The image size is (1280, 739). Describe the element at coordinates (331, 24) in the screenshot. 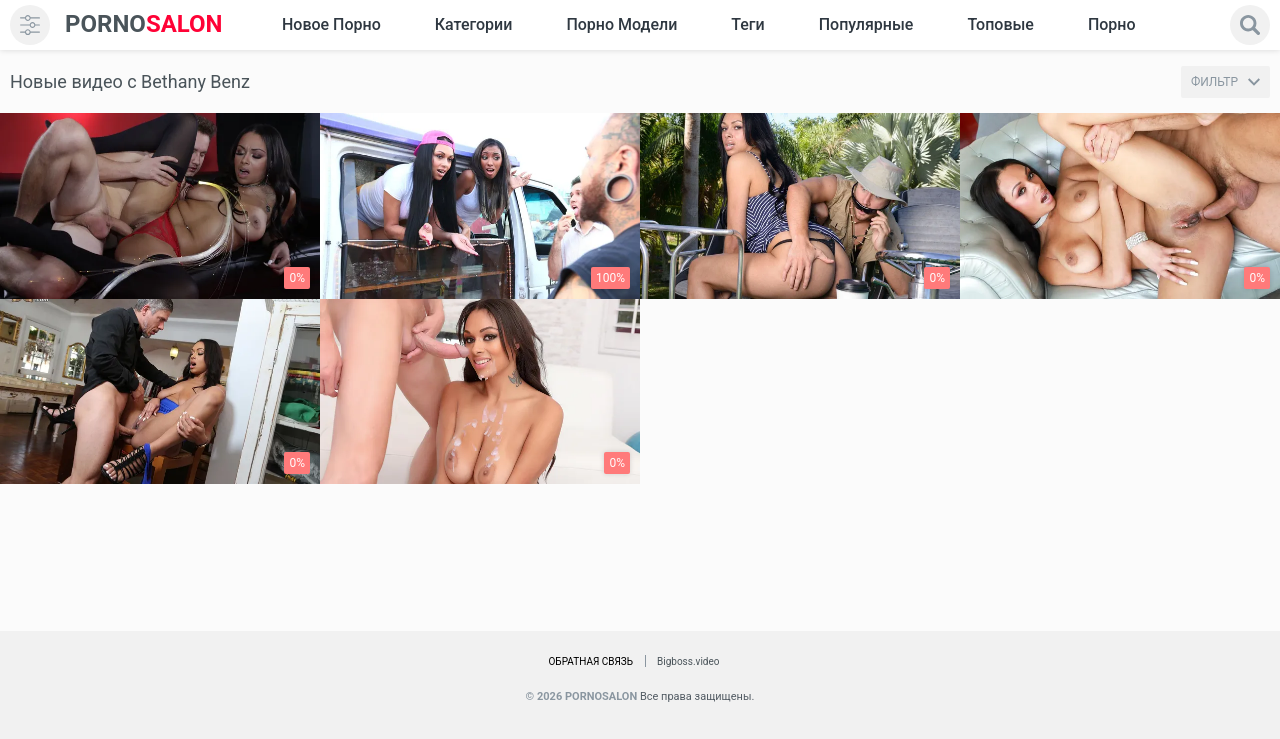

I see `Новое Порно` at that location.